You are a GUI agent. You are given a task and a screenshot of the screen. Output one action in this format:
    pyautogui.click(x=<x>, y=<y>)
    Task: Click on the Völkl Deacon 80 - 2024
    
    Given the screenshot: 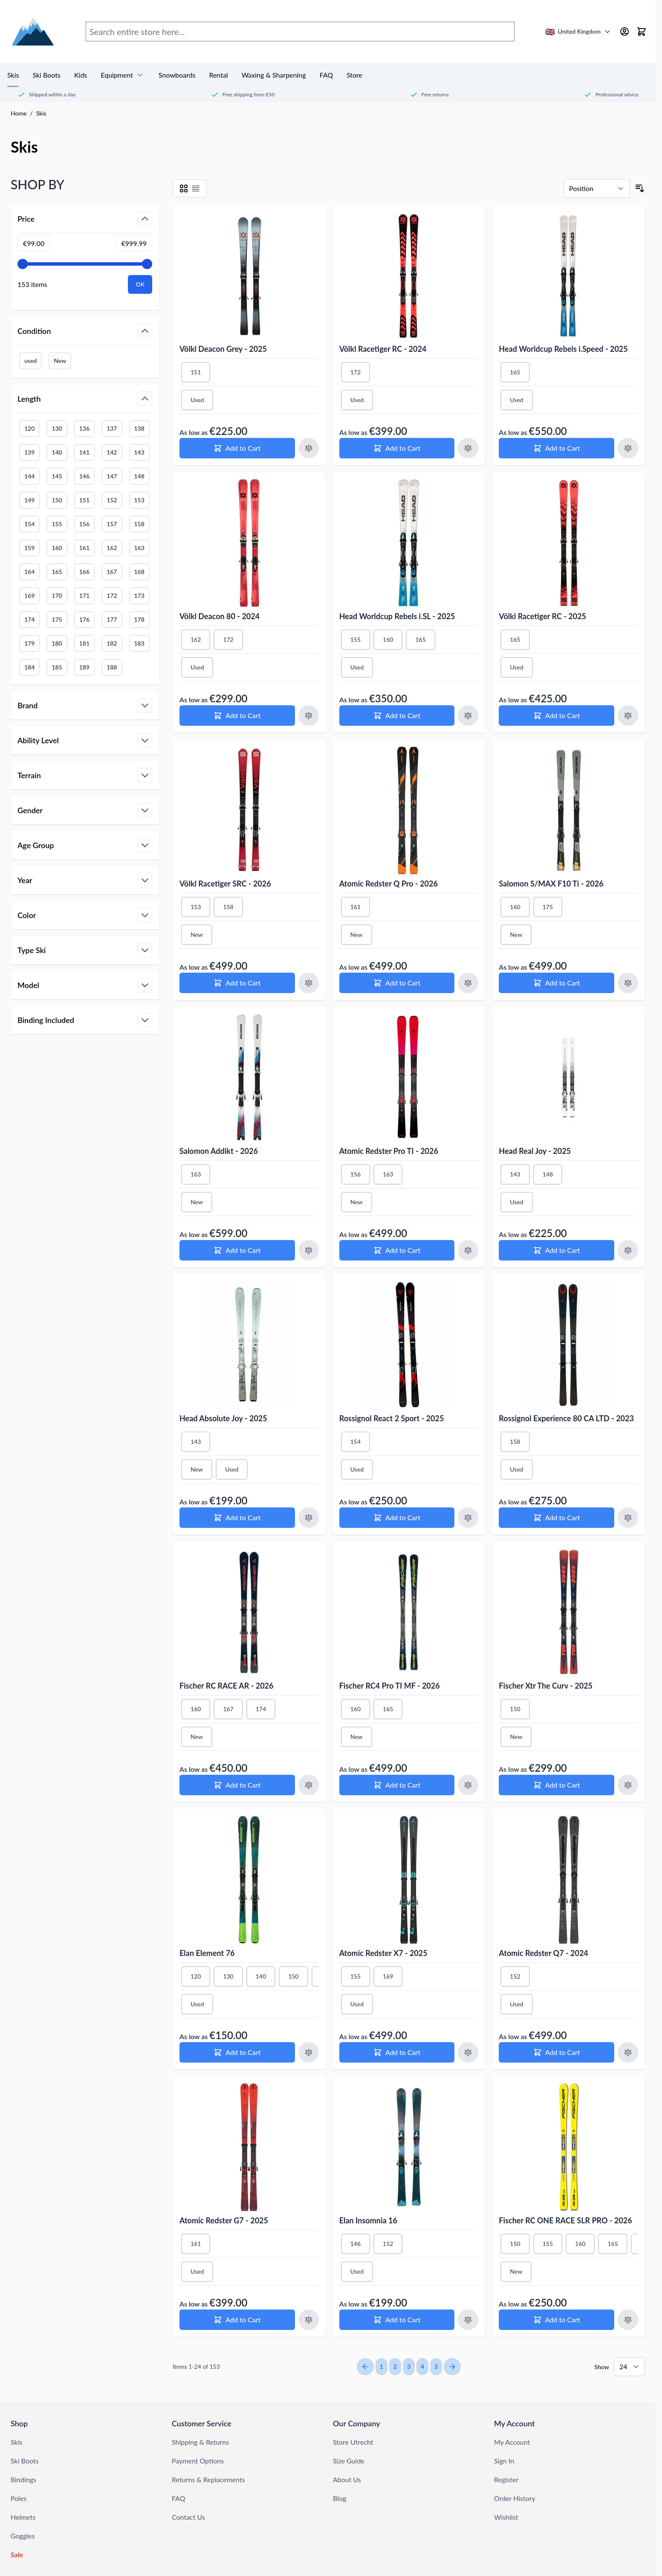 What is the action you would take?
    pyautogui.click(x=219, y=616)
    